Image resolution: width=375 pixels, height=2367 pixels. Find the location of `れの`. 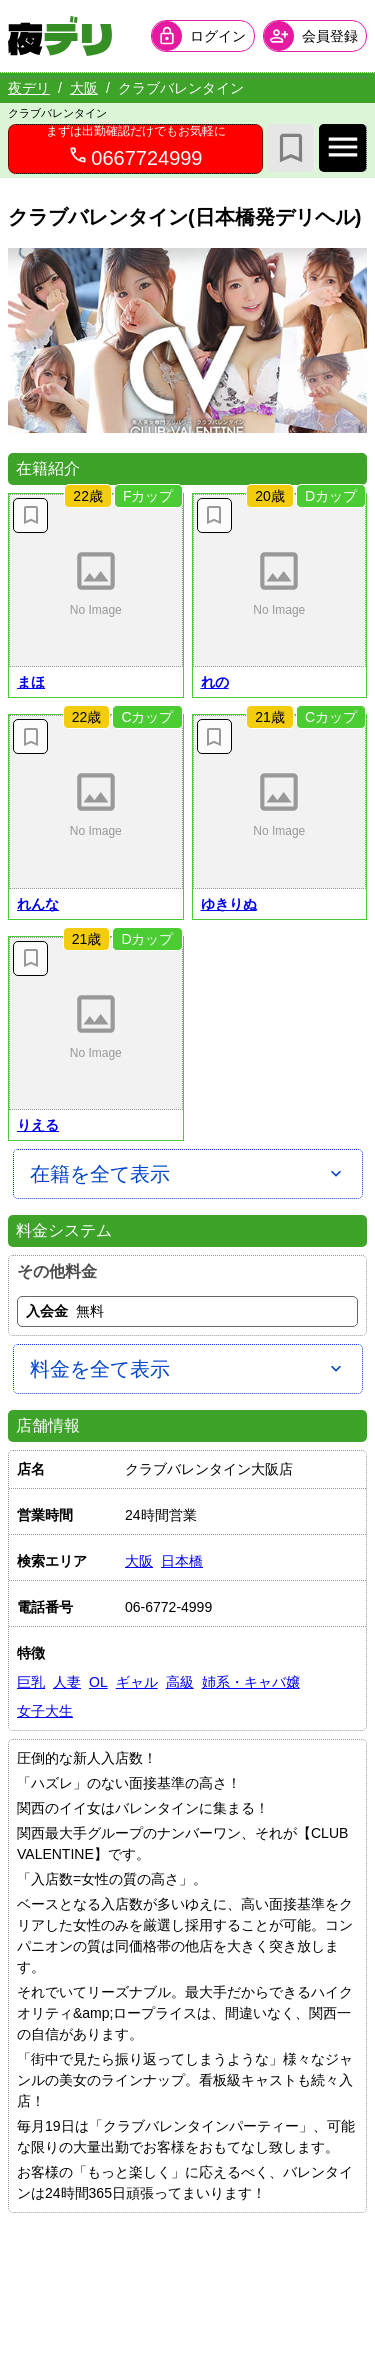

れの is located at coordinates (215, 682).